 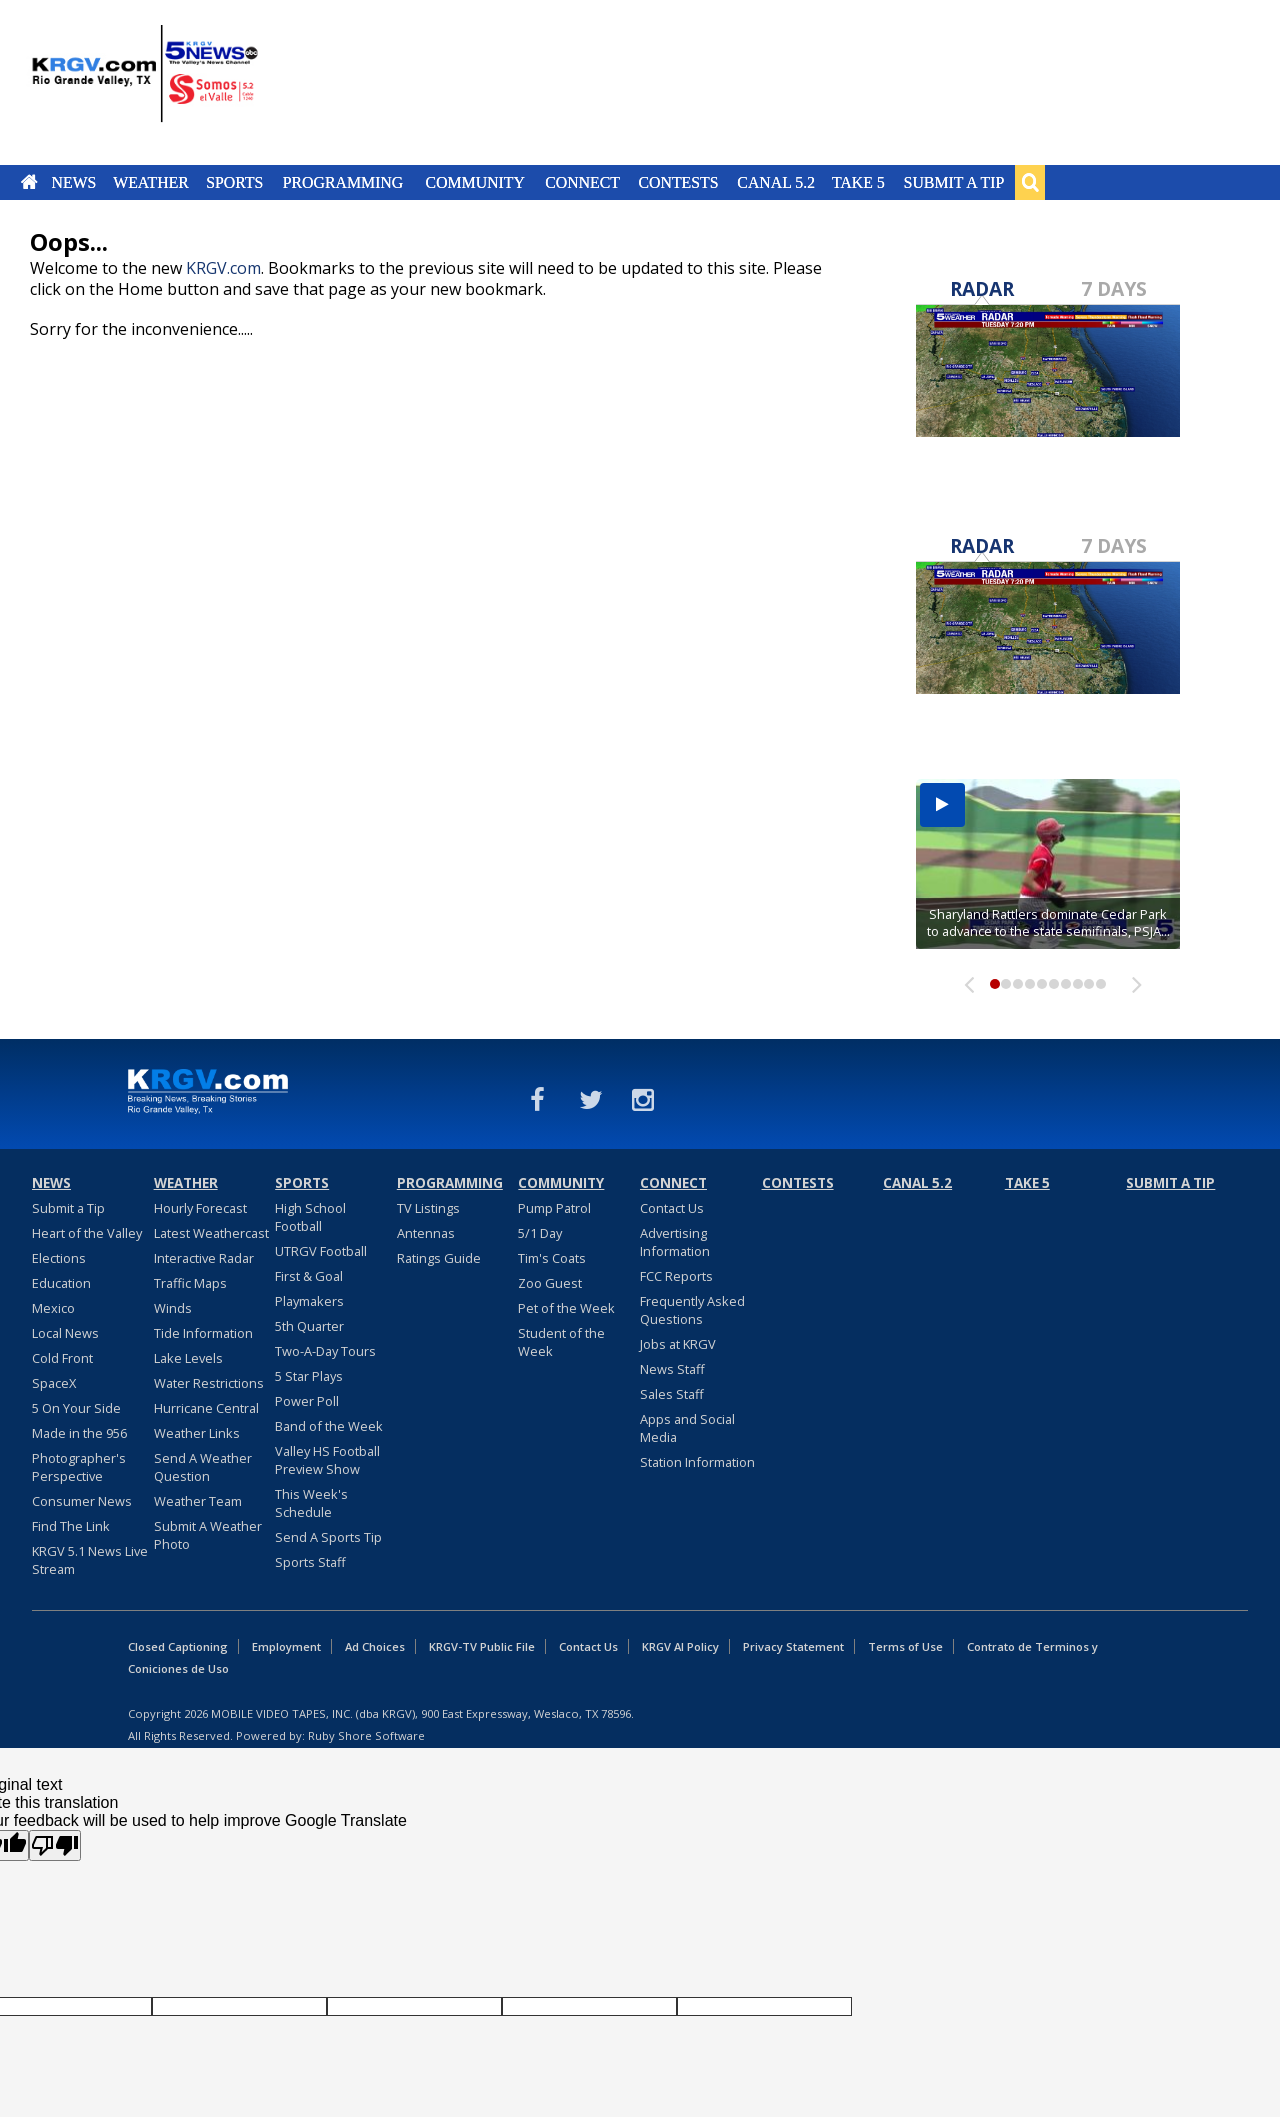 What do you see at coordinates (678, 182) in the screenshot?
I see `Contests` at bounding box center [678, 182].